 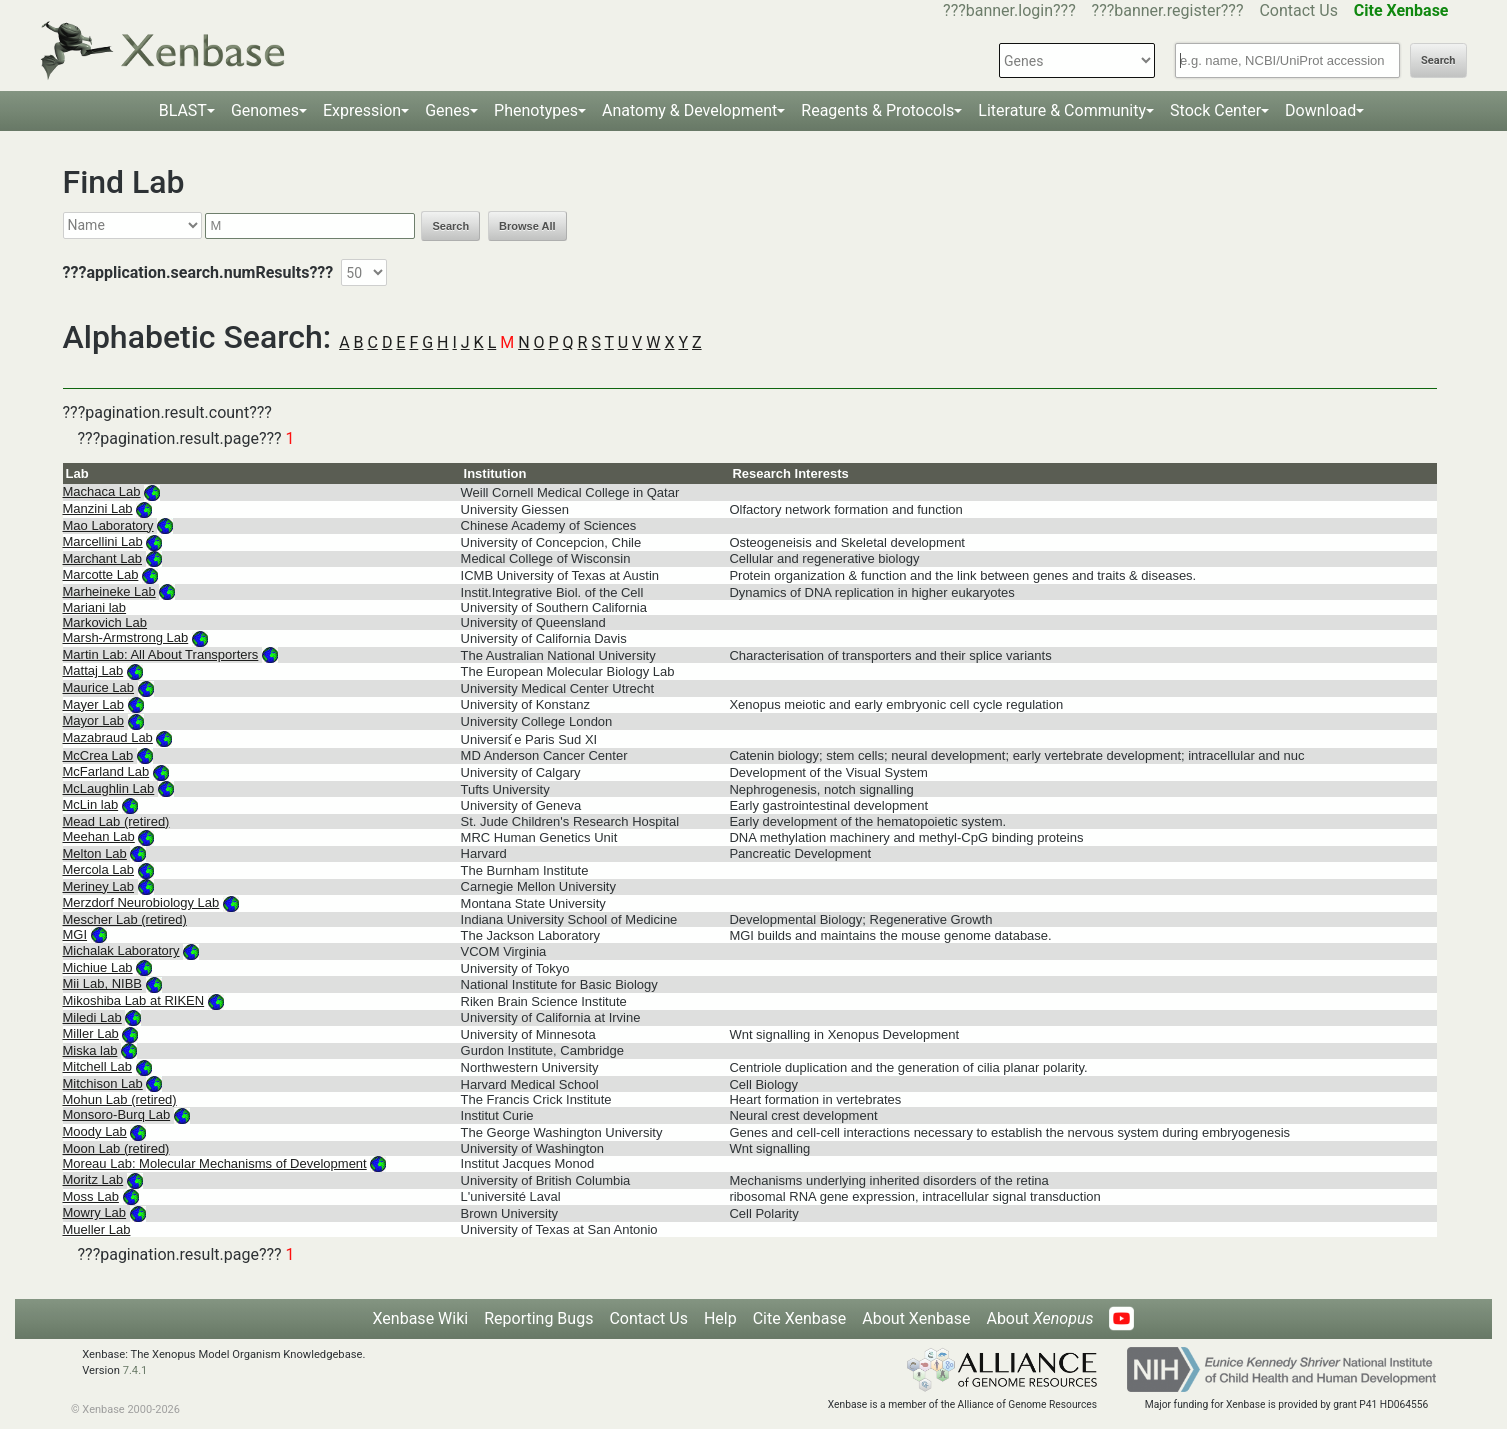 What do you see at coordinates (161, 654) in the screenshot?
I see `Martin Lab: All About Transporters` at bounding box center [161, 654].